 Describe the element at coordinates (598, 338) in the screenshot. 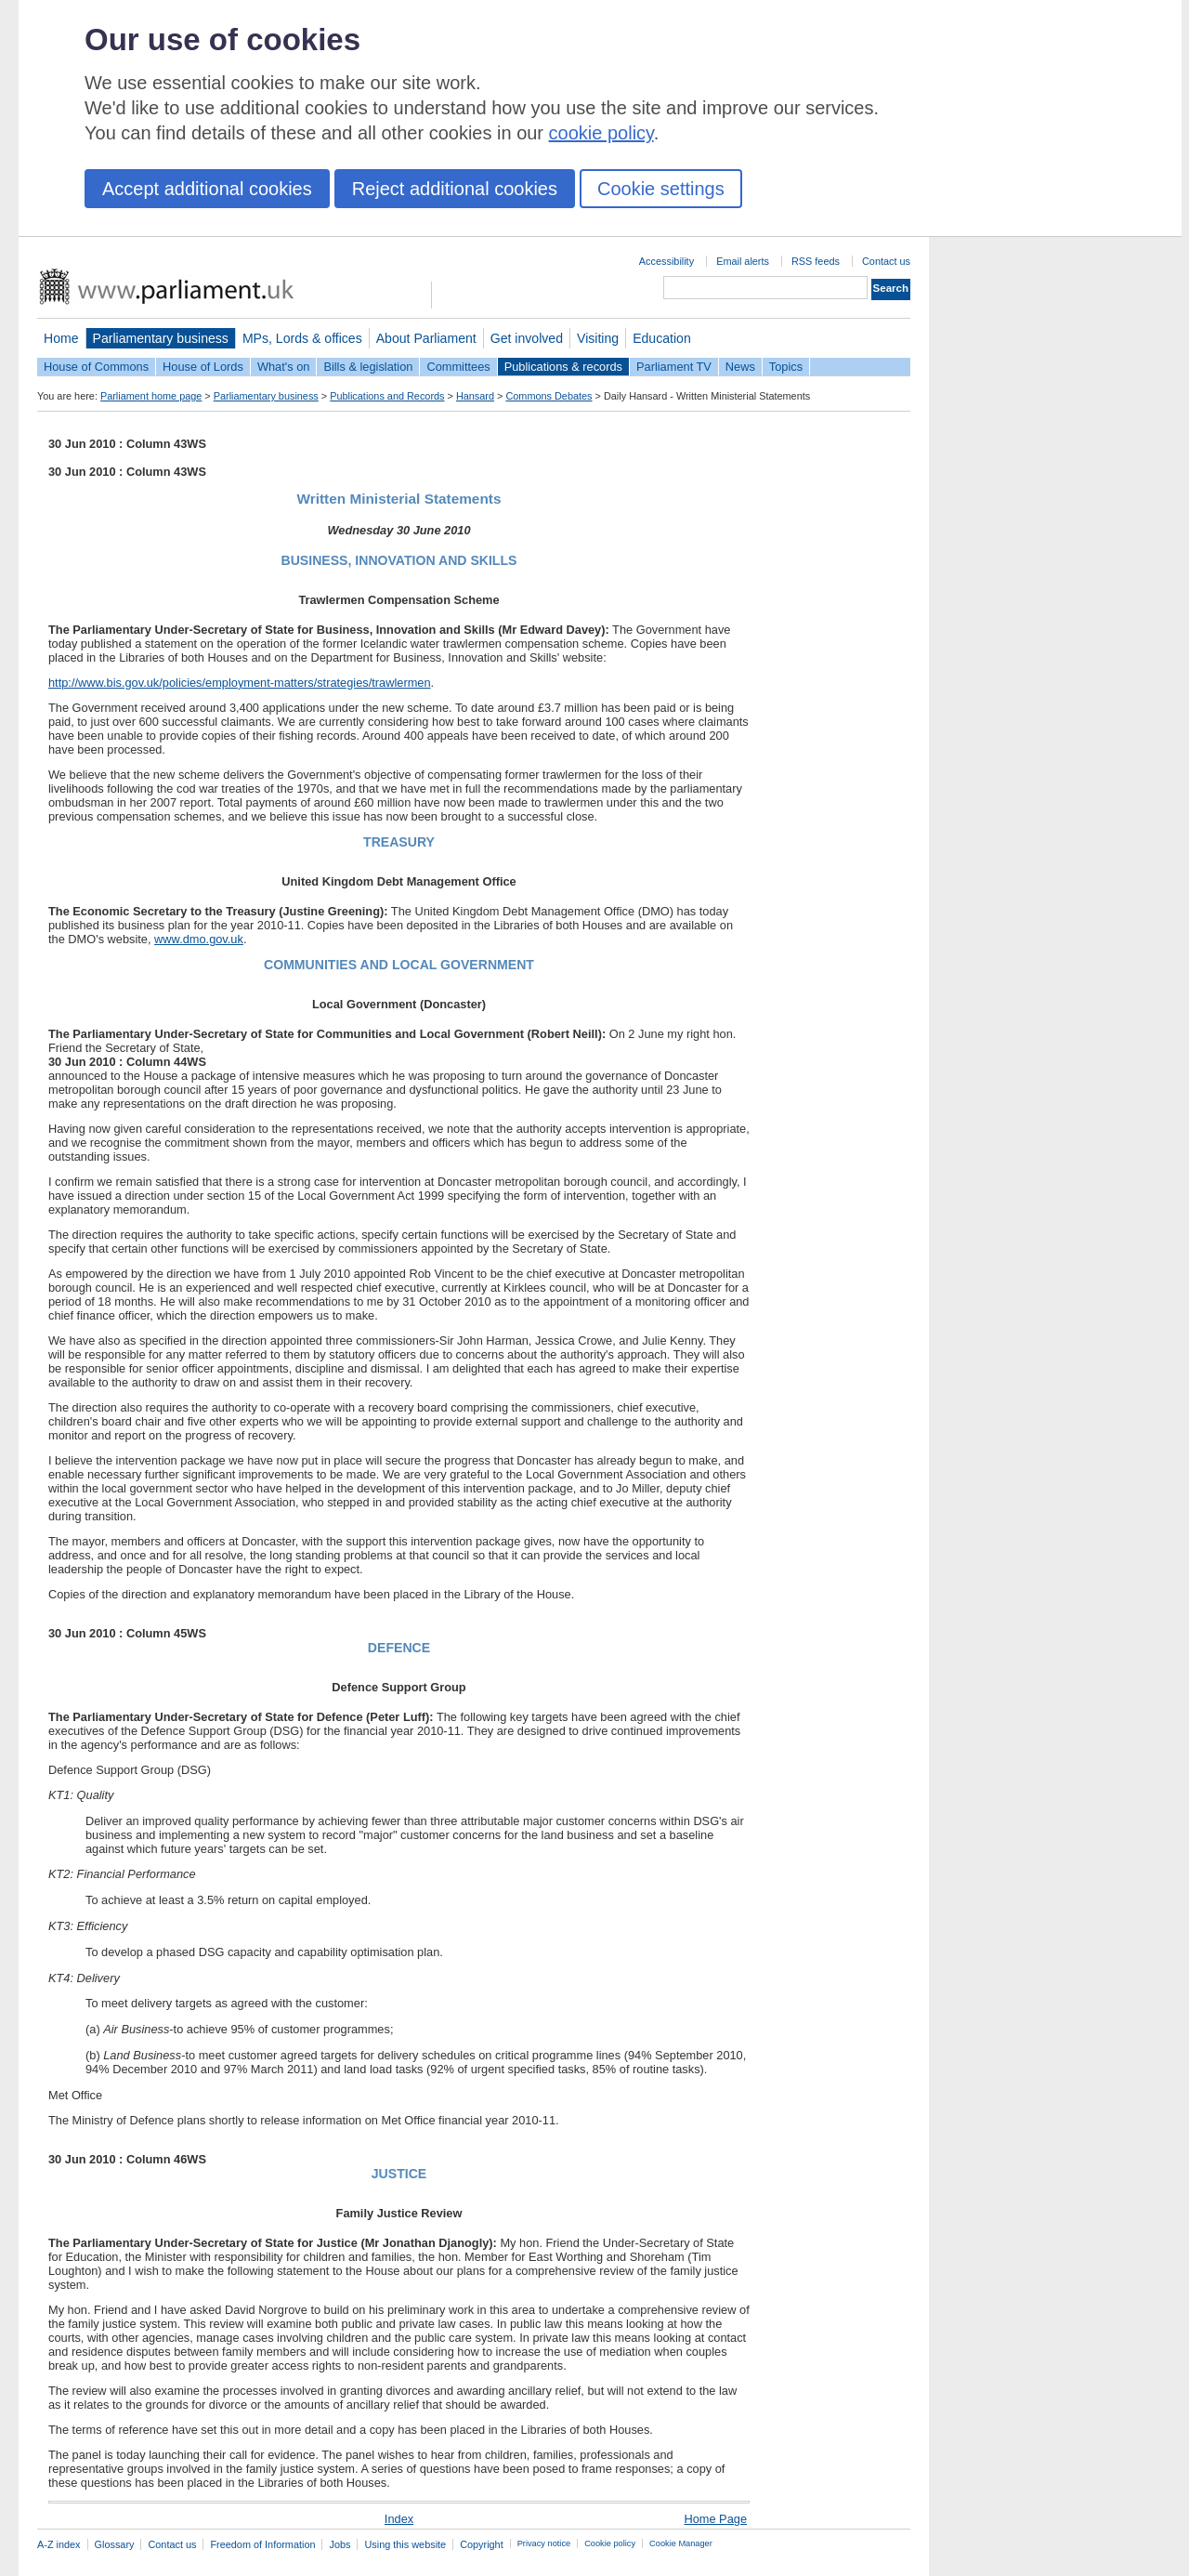

I see `Visiting` at that location.